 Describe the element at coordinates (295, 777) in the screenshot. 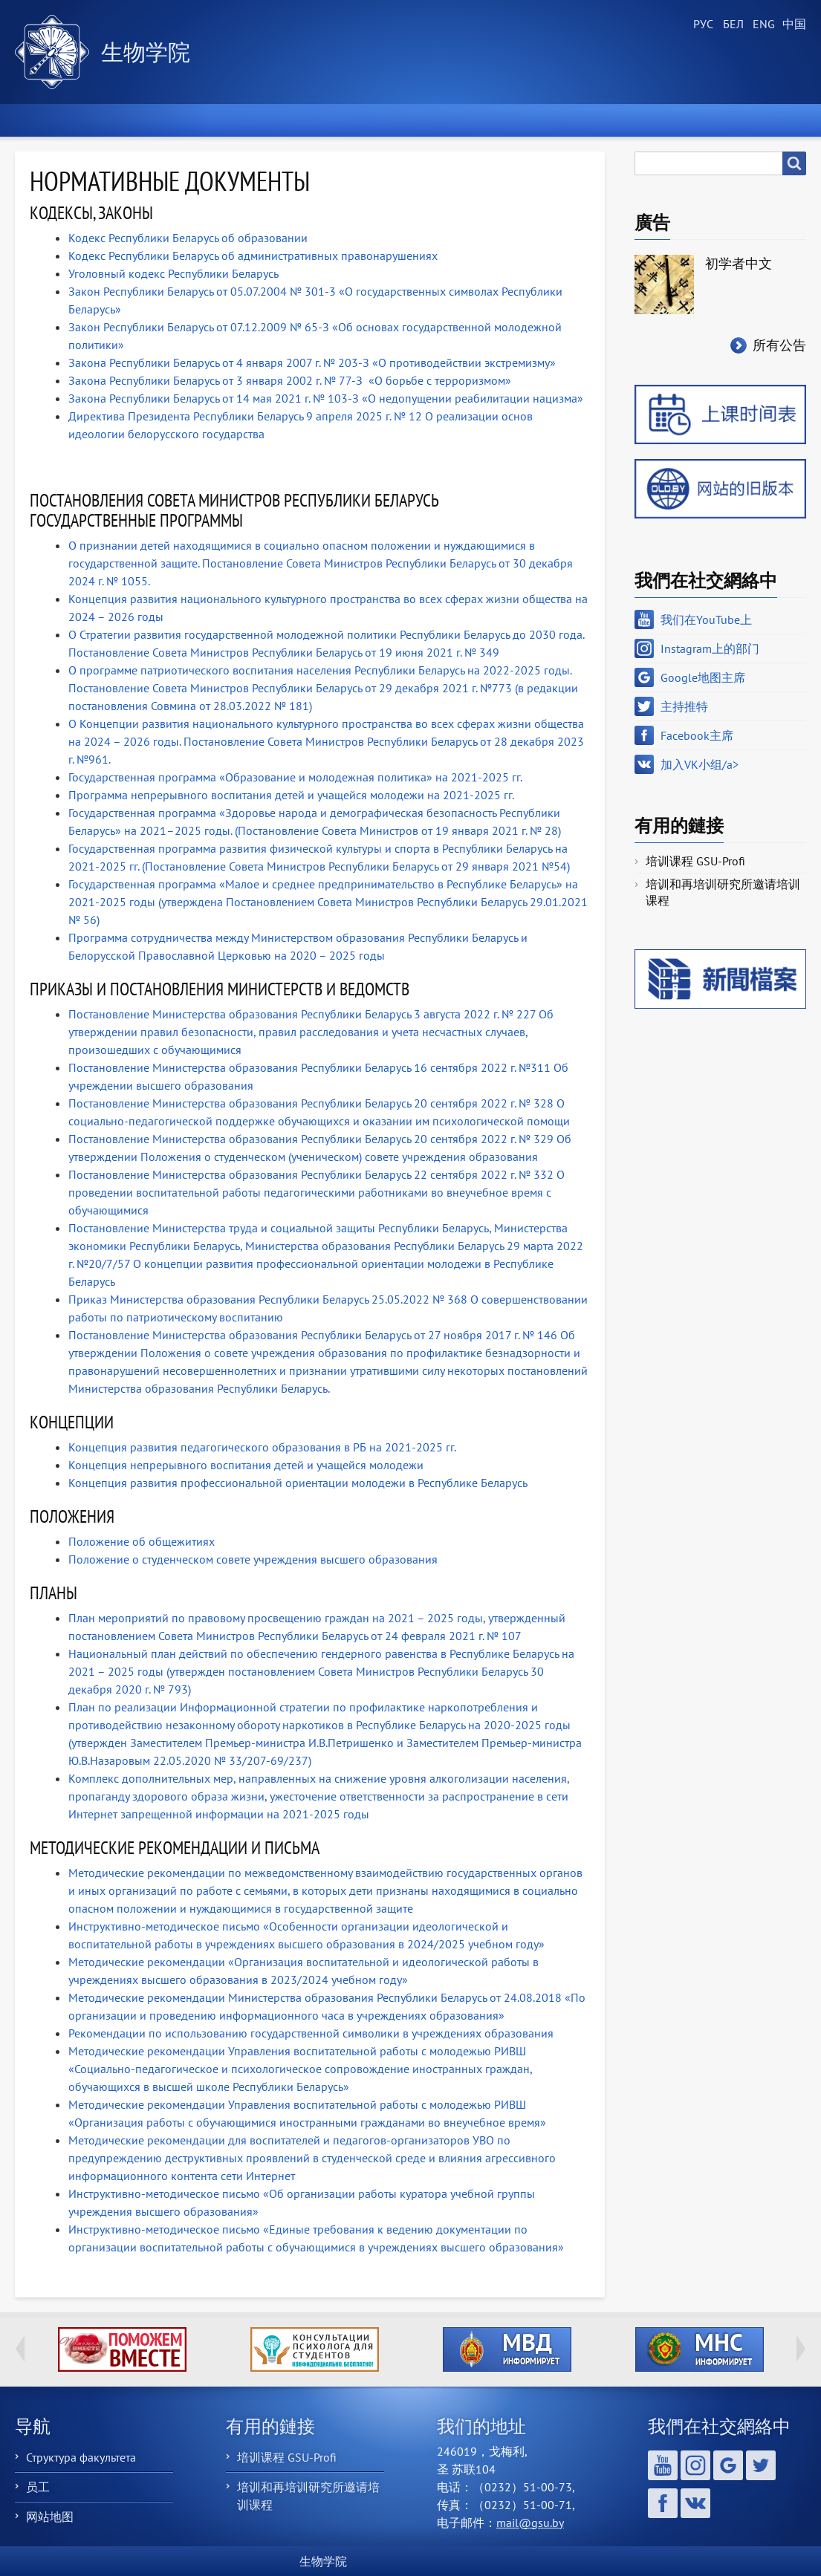

I see `Государственная программа «Образование и молодежная политика» на 2021-2025 гг.` at that location.